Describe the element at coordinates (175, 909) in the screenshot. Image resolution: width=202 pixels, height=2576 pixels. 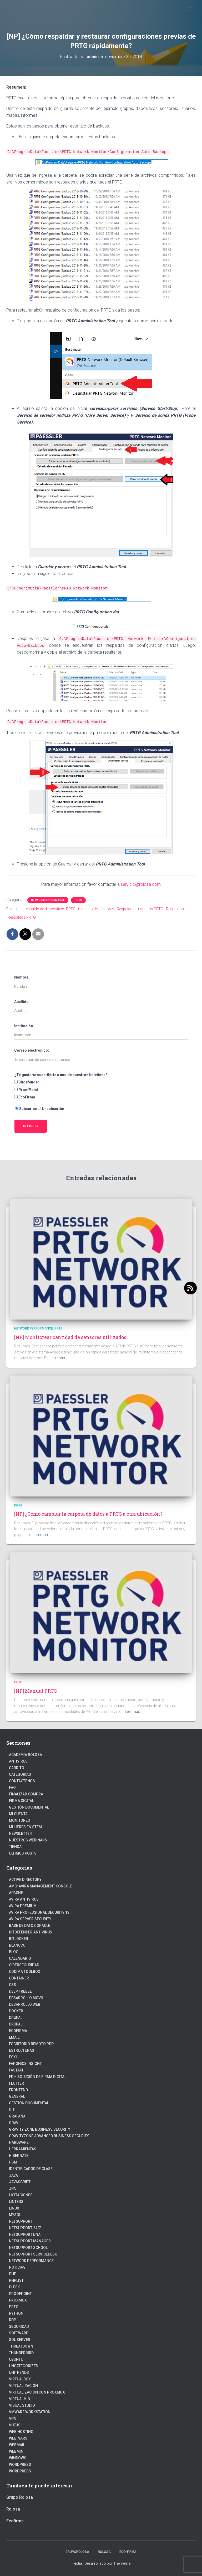
I see `Respaldos` at that location.